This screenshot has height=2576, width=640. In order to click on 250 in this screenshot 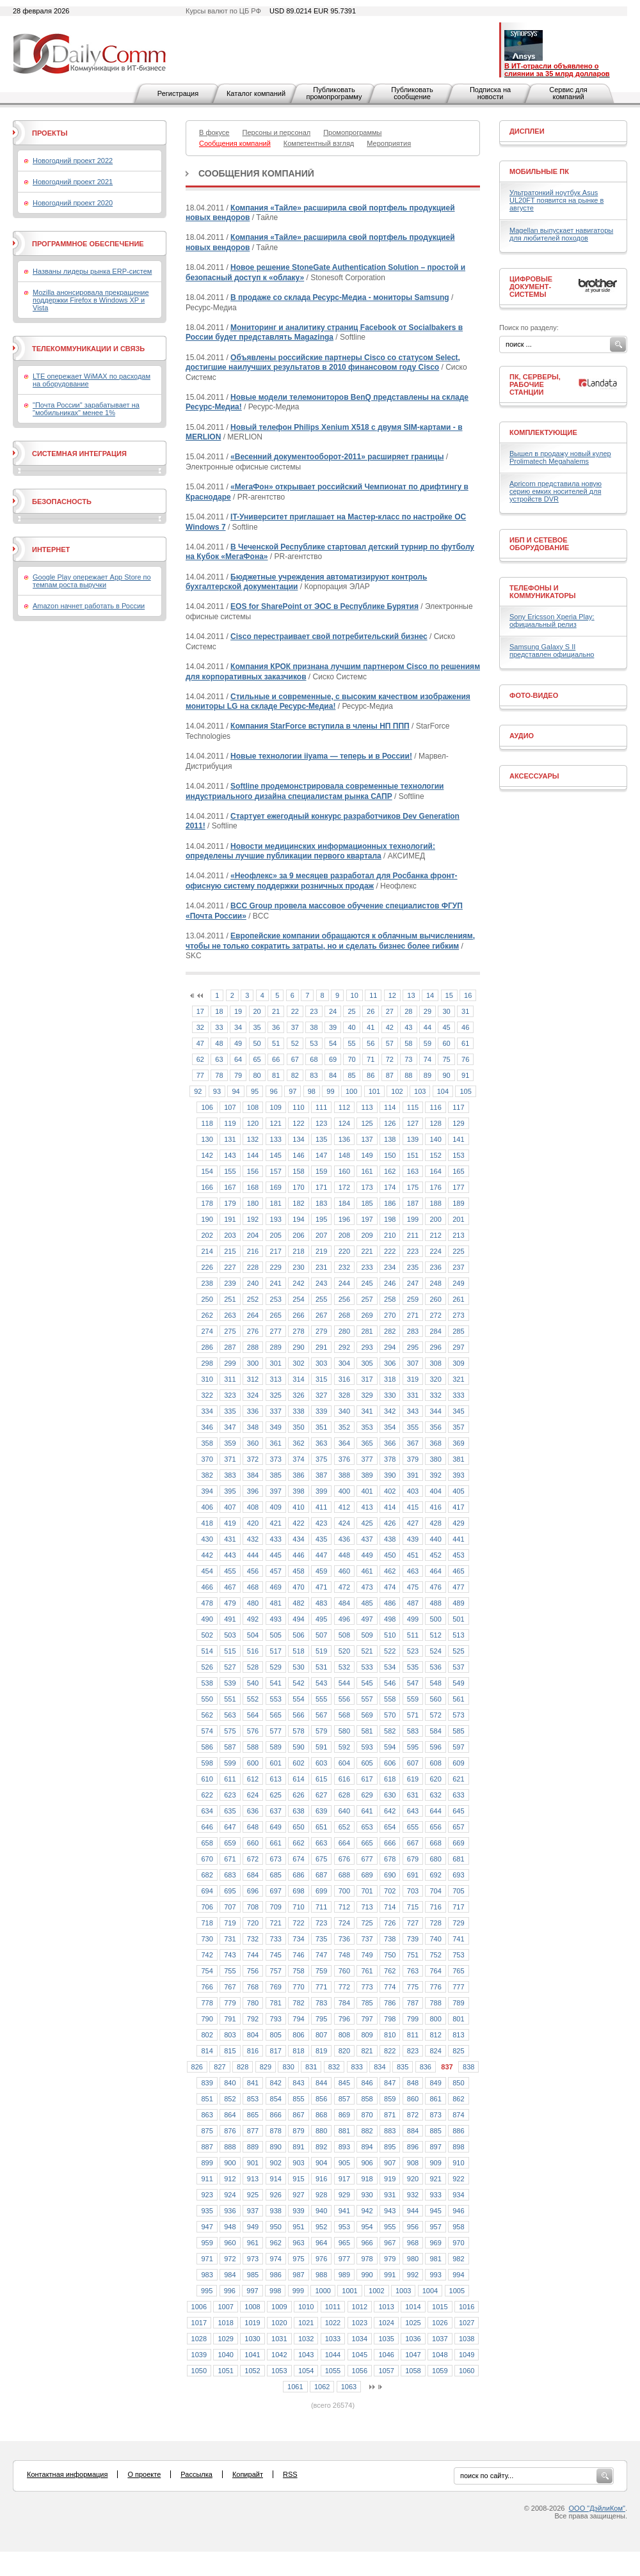, I will do `click(206, 1299)`.